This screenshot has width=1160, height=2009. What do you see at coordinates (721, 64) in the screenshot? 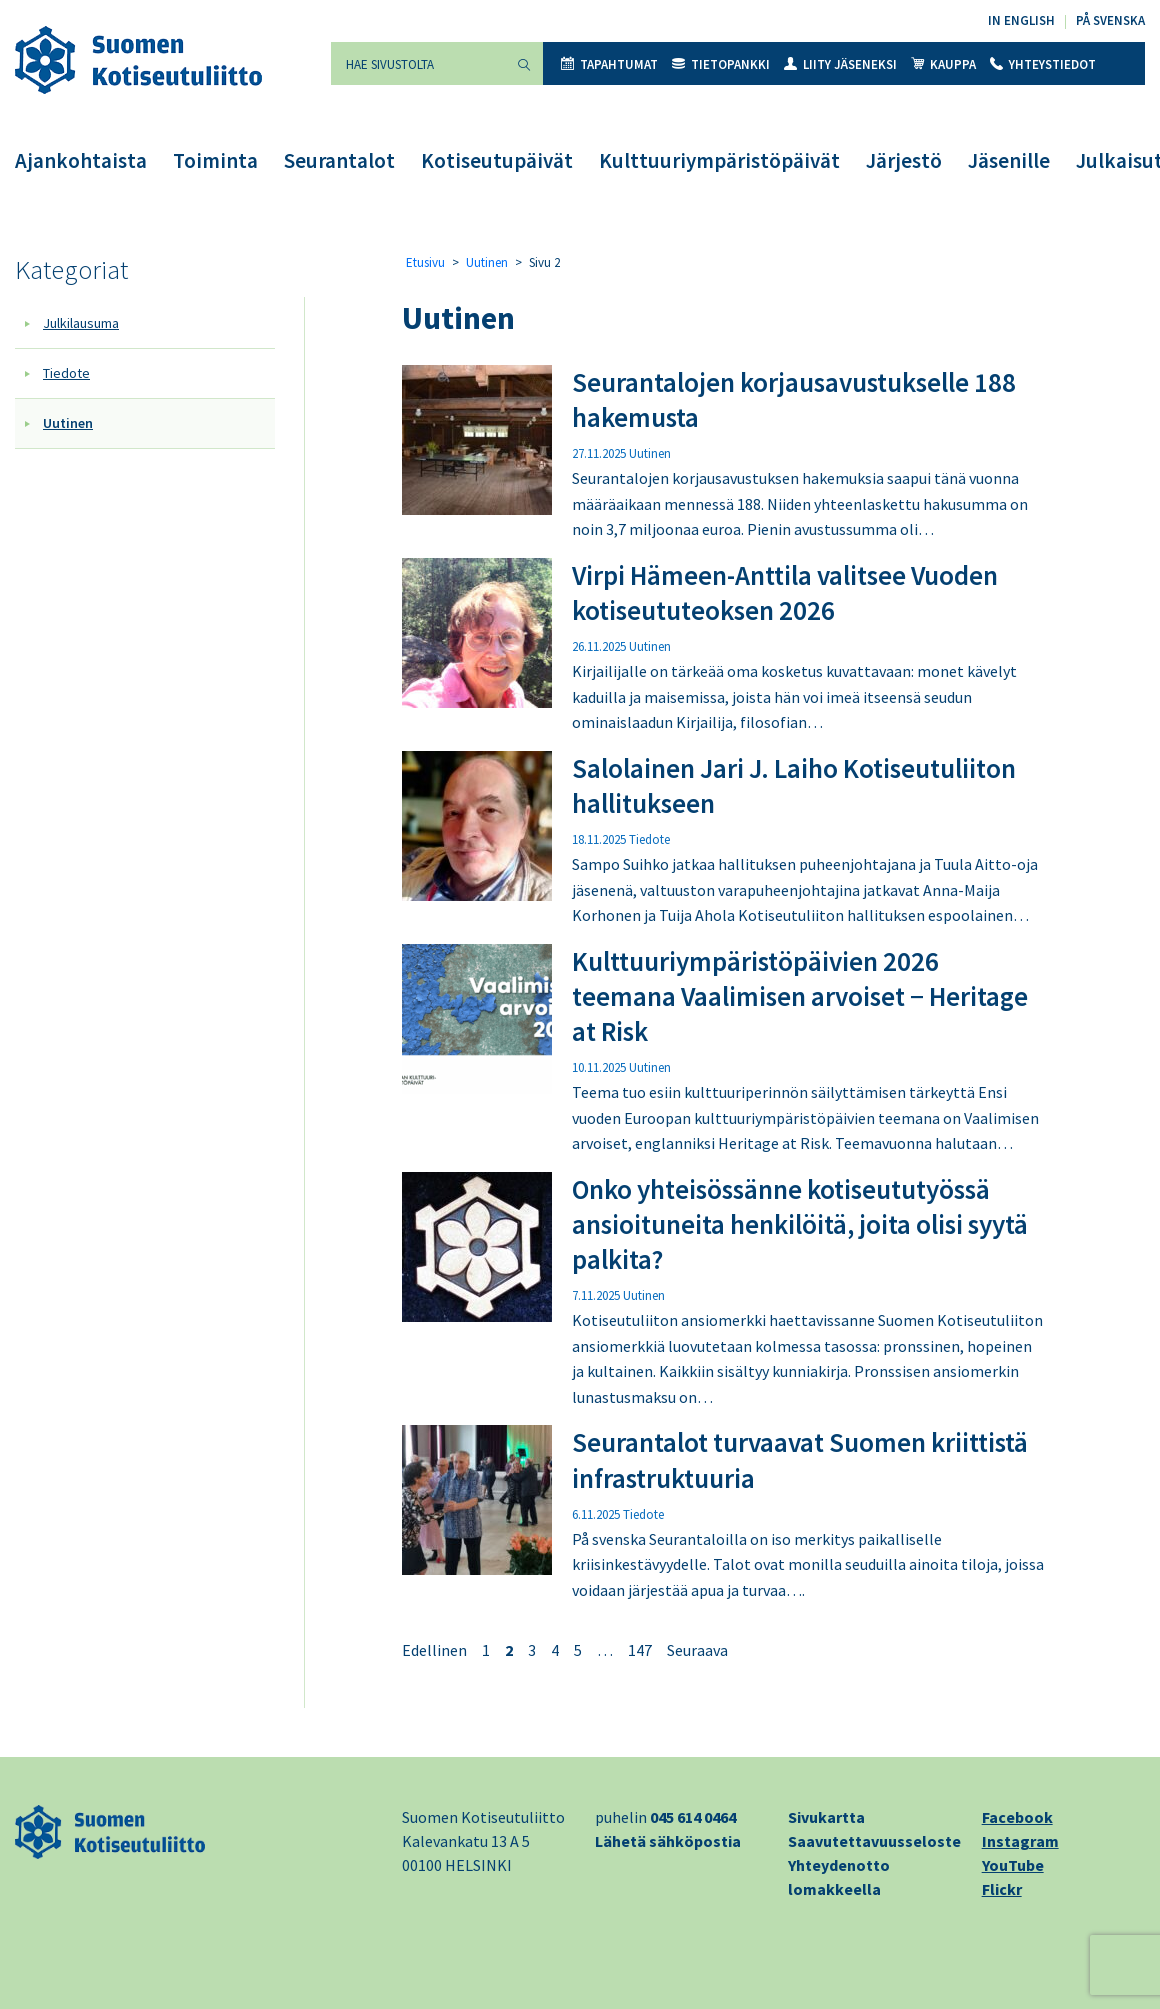
I see `Tietopankki` at bounding box center [721, 64].